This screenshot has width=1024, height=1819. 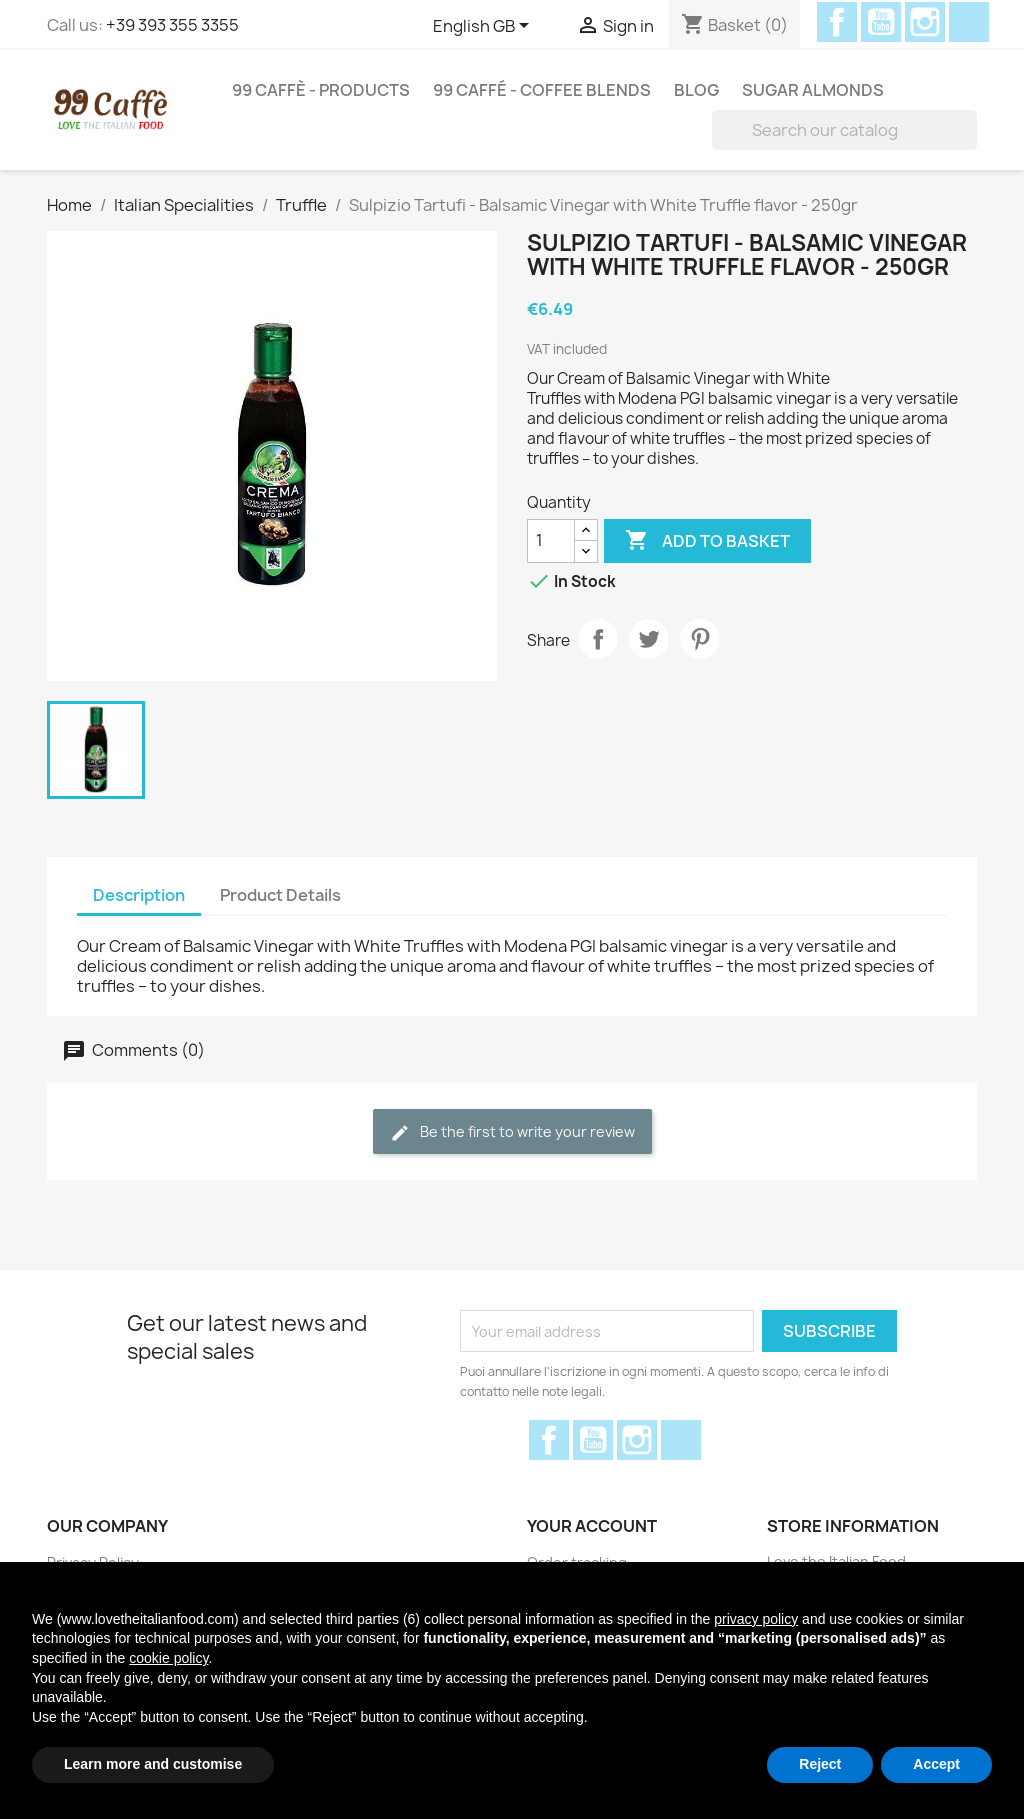 What do you see at coordinates (844, 130) in the screenshot?
I see `[Search]` at bounding box center [844, 130].